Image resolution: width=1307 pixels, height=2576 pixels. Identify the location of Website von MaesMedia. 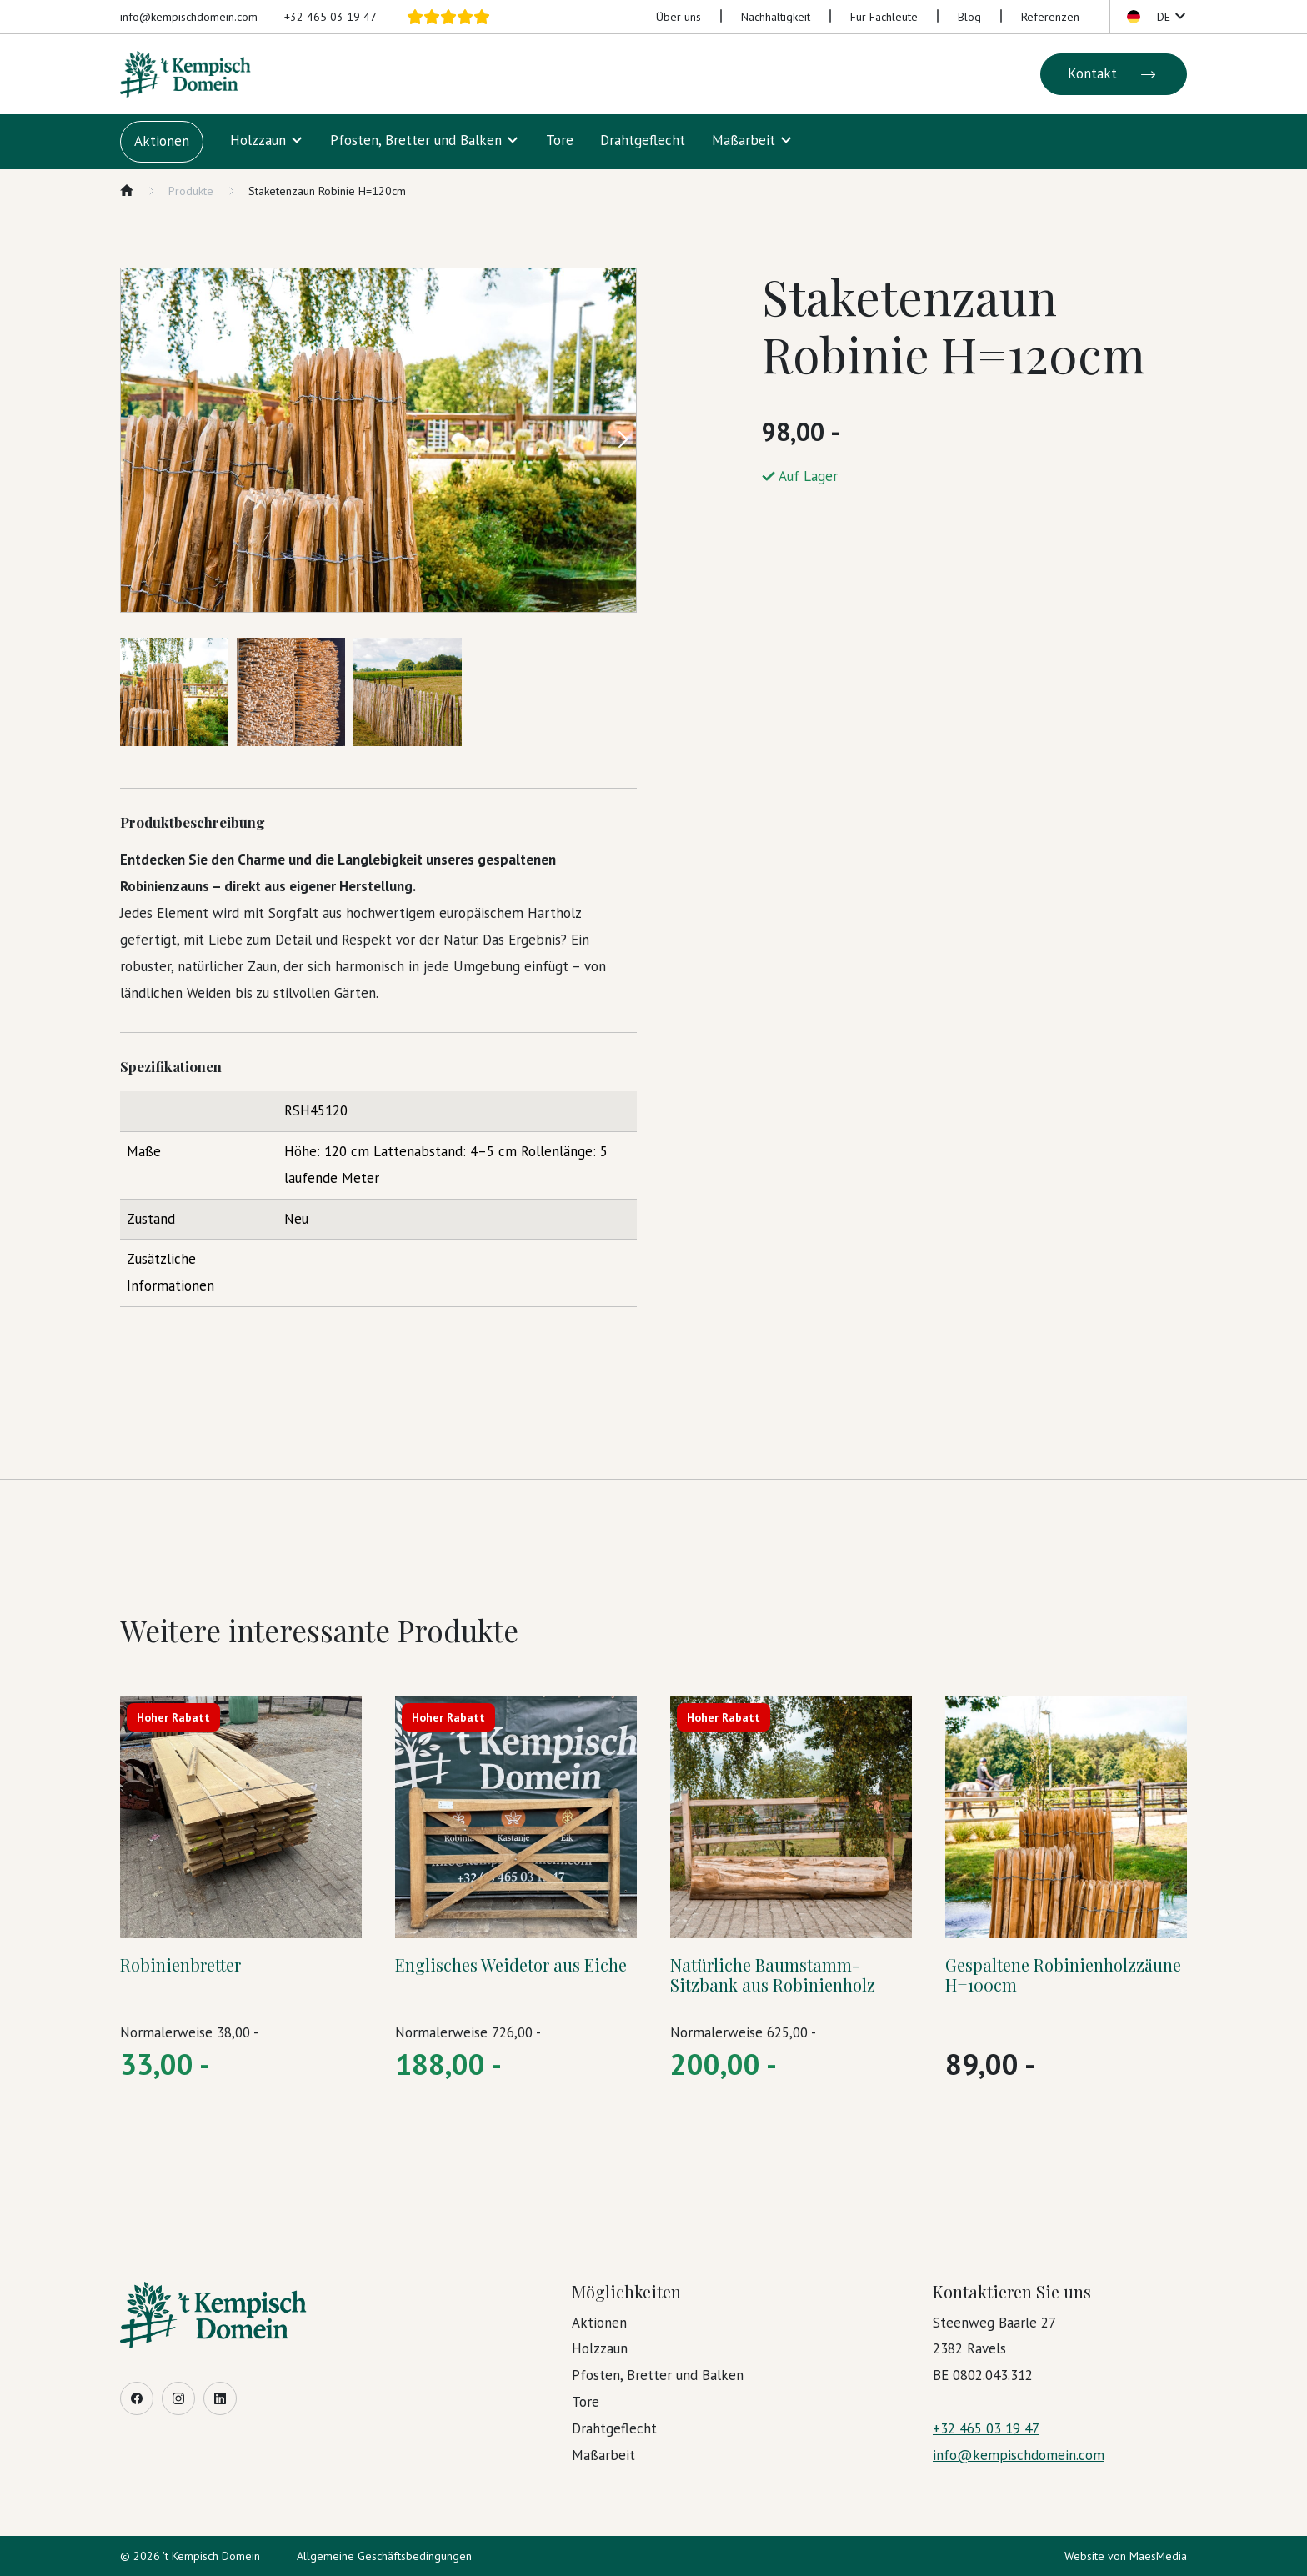
(1125, 2555).